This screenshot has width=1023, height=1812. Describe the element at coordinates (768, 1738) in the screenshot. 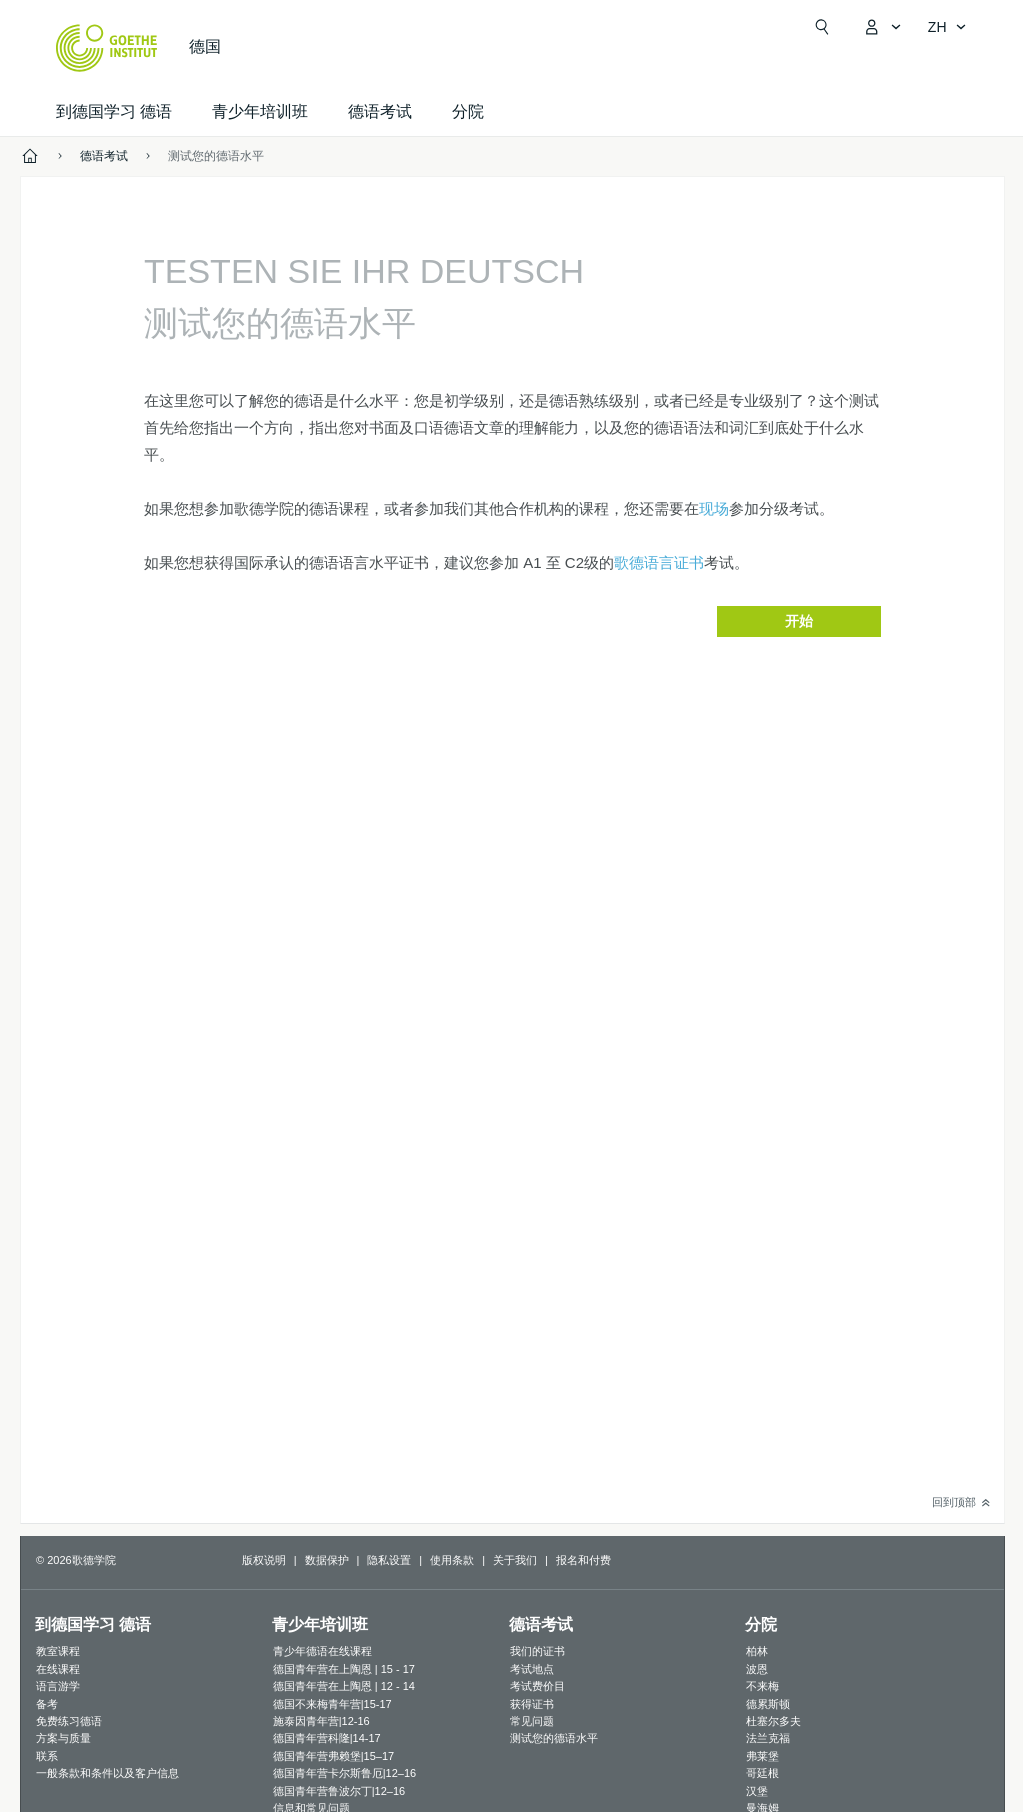

I see `法兰克福` at that location.